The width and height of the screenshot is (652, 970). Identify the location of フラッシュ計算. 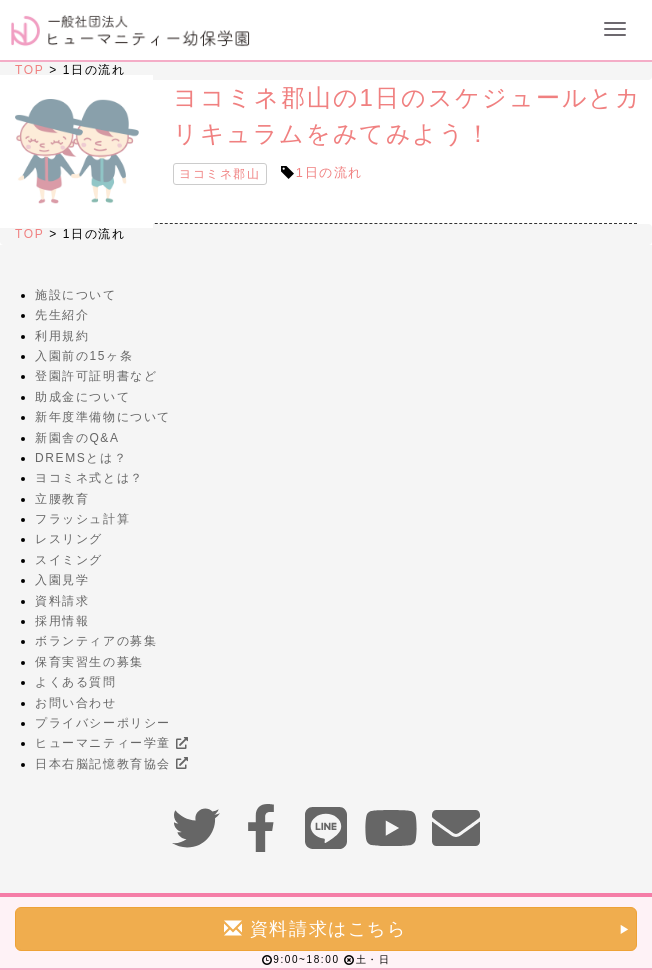
(82, 519).